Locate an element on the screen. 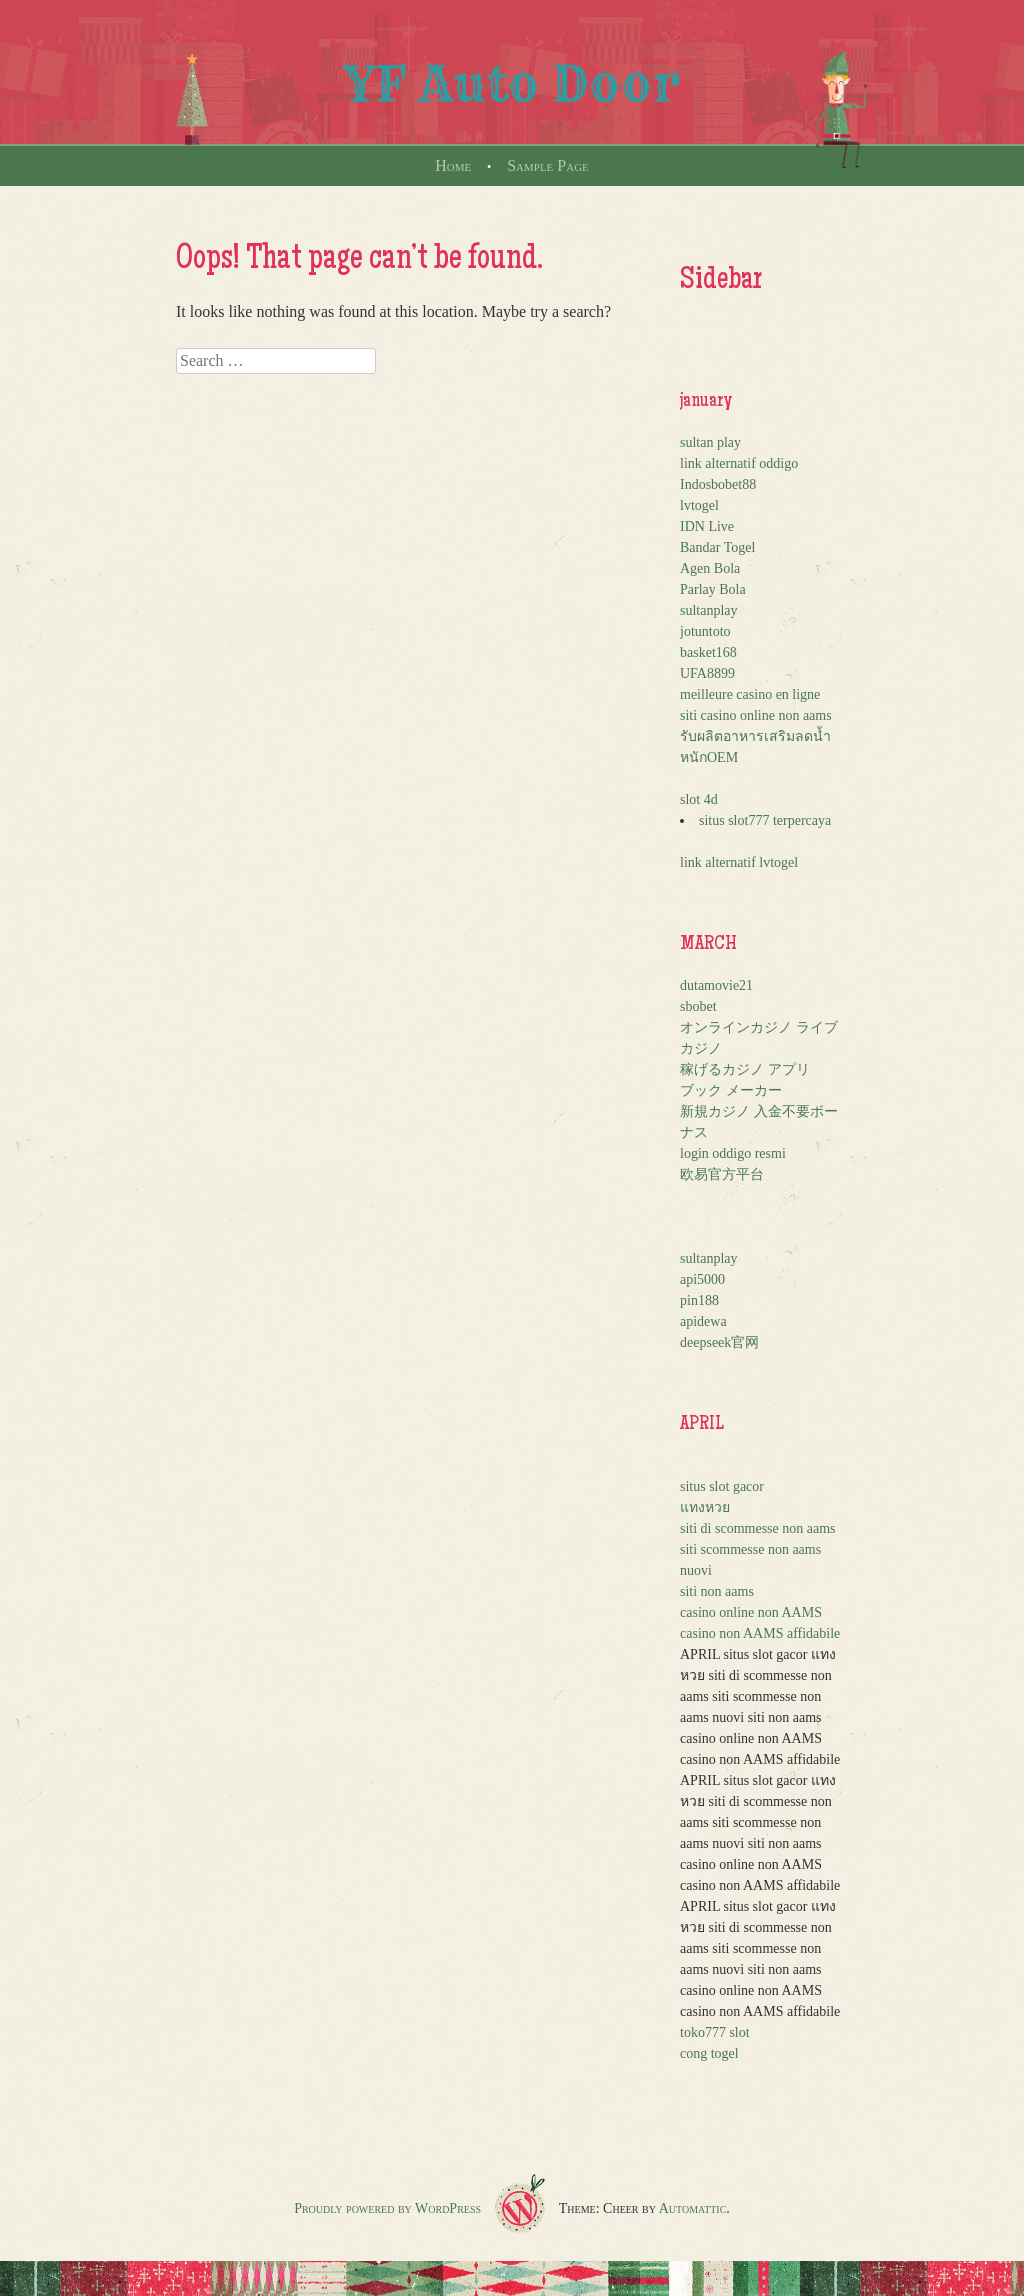 The image size is (1024, 2296). link alternatif oddigo is located at coordinates (739, 463).